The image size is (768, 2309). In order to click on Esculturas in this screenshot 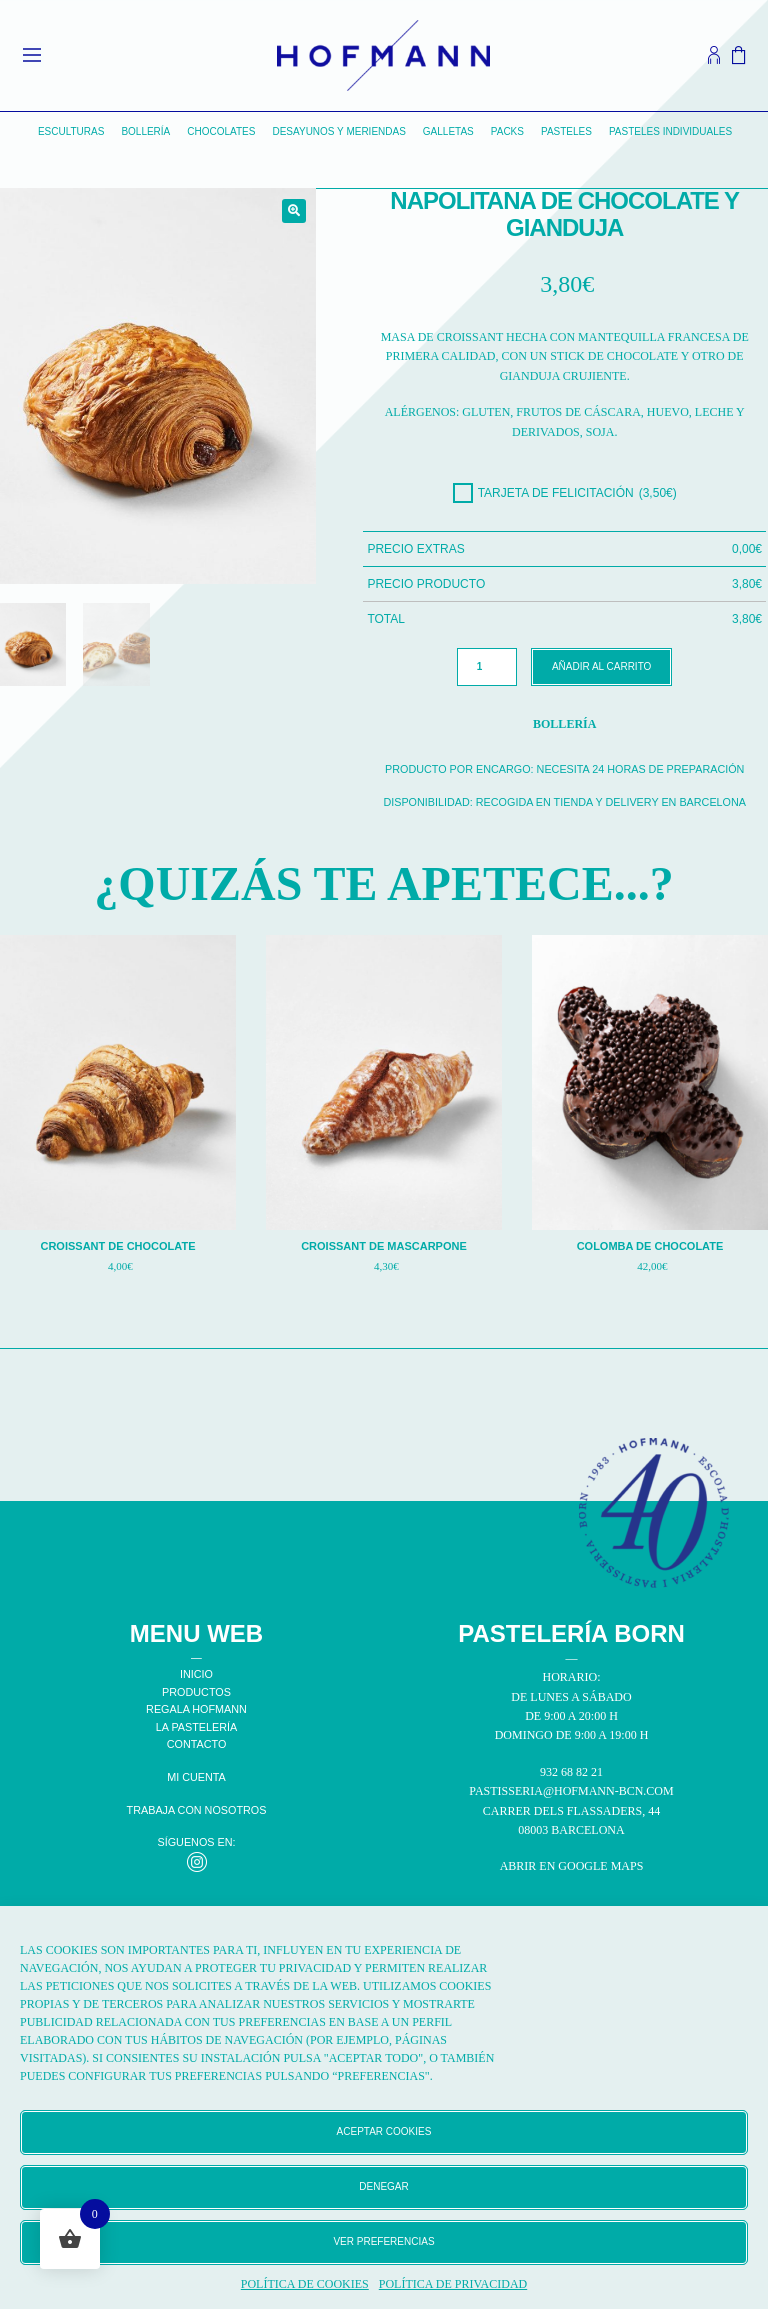, I will do `click(71, 131)`.